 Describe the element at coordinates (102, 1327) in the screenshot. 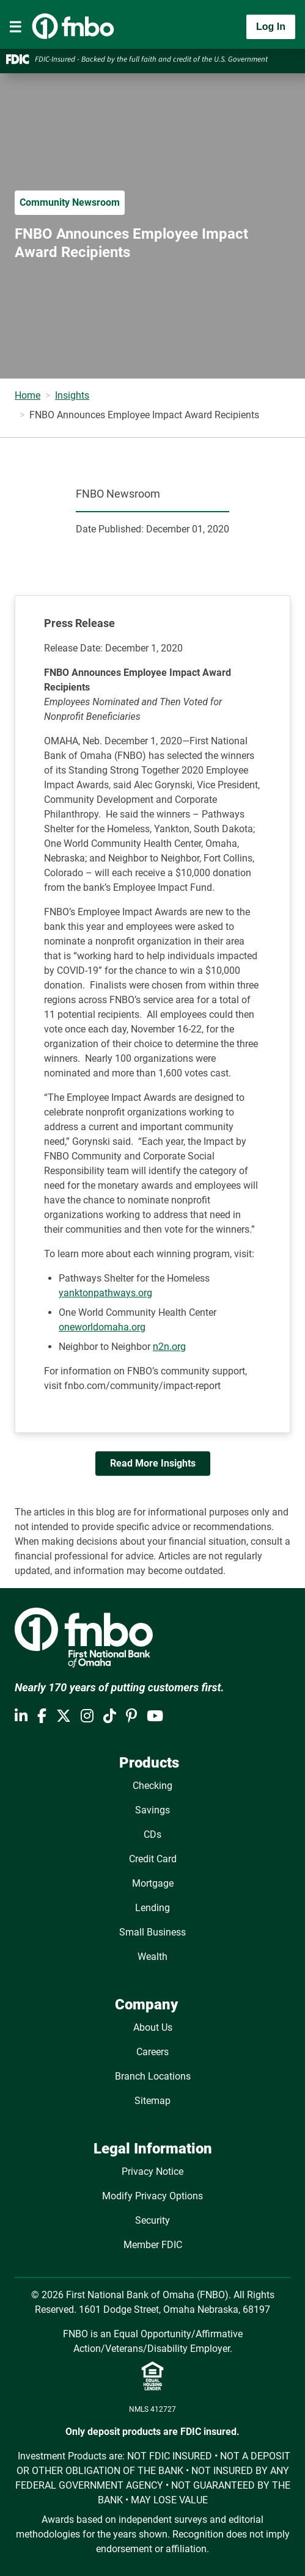

I see `oneworldomaha.org` at that location.